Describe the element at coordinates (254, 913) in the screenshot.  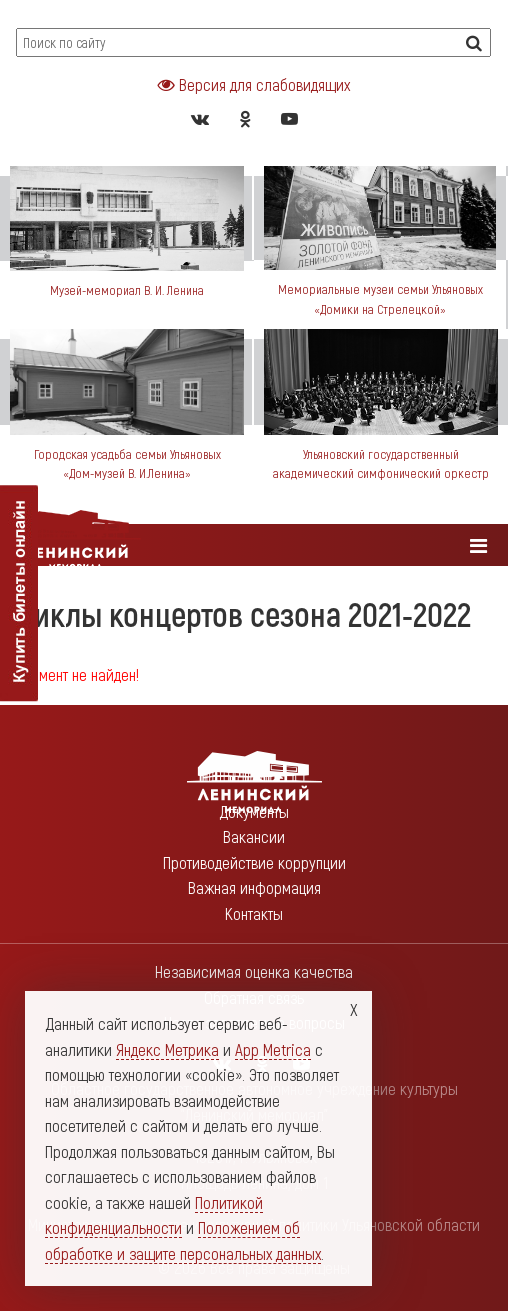
I see `Контакты` at that location.